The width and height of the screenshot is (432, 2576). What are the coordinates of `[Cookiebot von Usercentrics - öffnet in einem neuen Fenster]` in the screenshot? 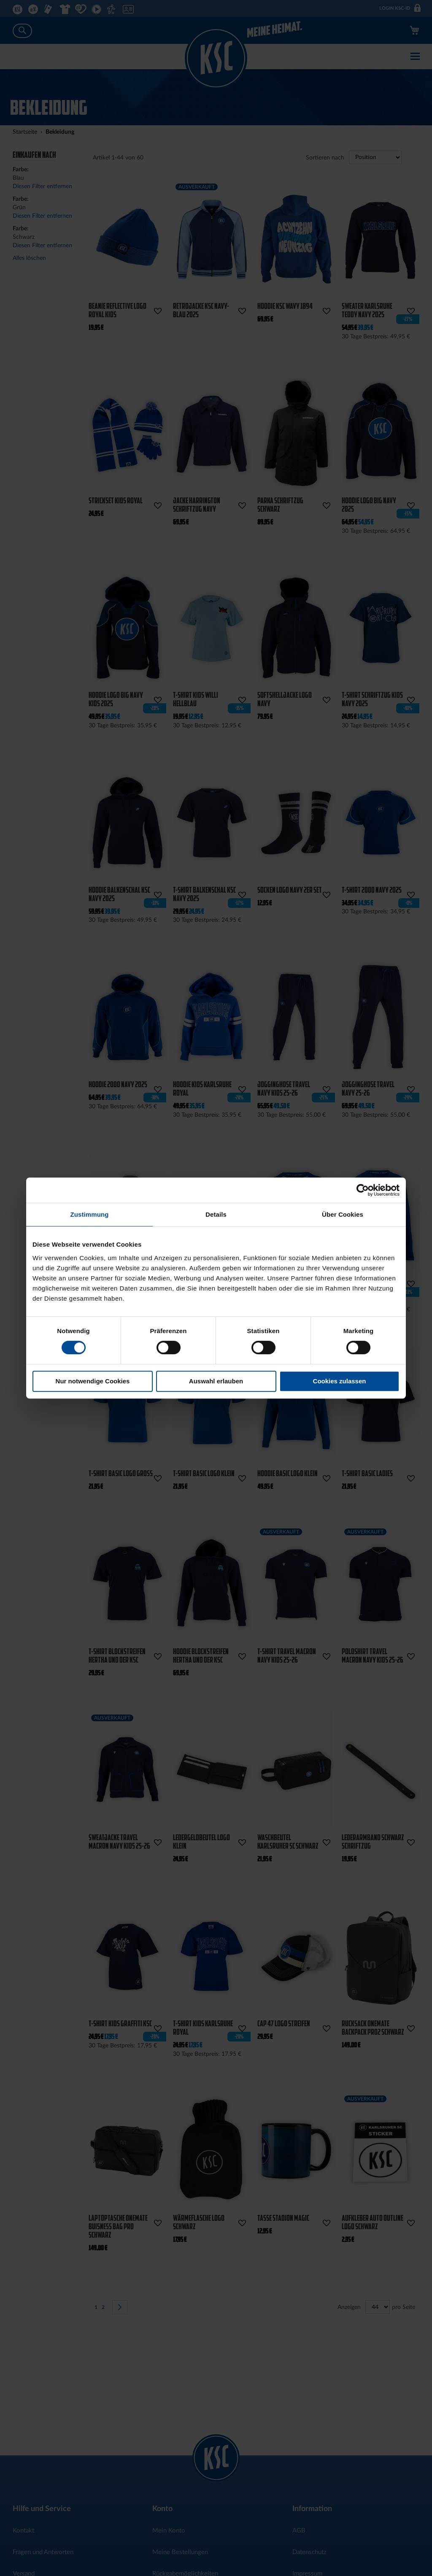 It's located at (363, 1190).